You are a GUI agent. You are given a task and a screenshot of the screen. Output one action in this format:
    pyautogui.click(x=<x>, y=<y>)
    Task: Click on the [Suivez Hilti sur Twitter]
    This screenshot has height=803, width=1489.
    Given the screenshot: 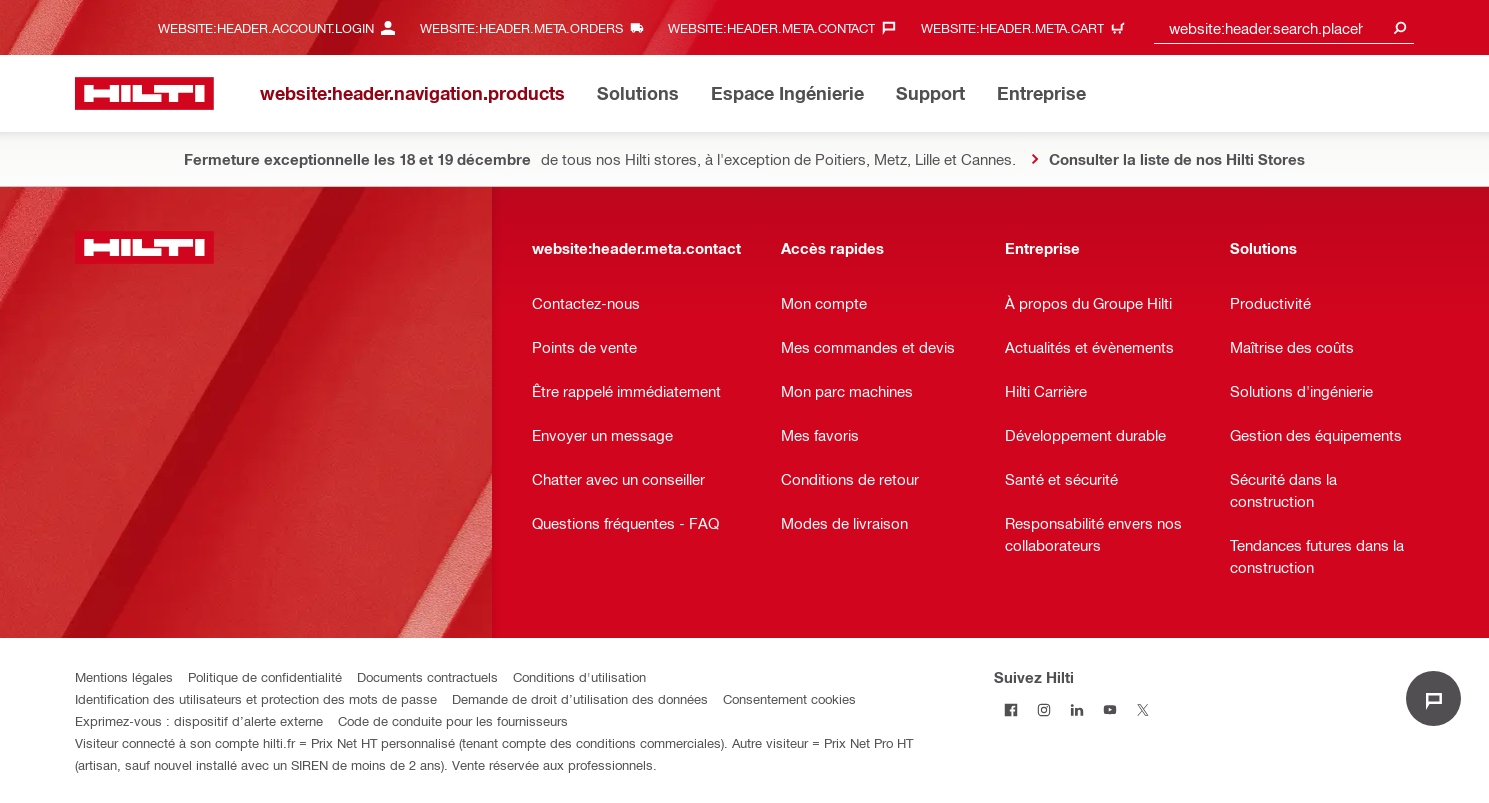 What is the action you would take?
    pyautogui.click(x=1142, y=709)
    